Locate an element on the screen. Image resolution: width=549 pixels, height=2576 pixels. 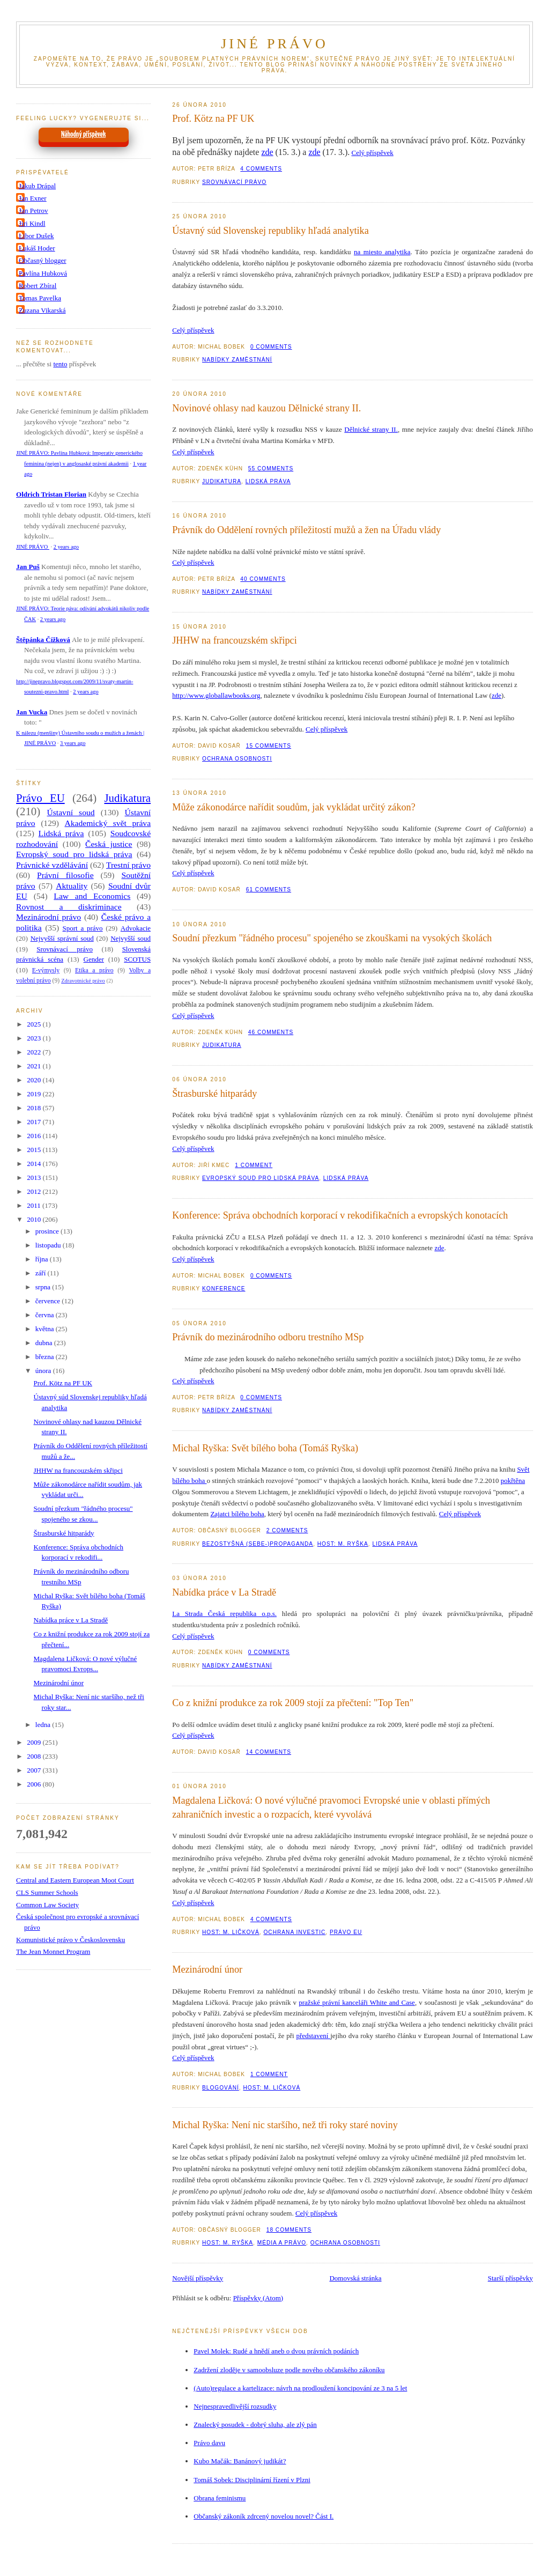
2021 is located at coordinates (34, 1066).